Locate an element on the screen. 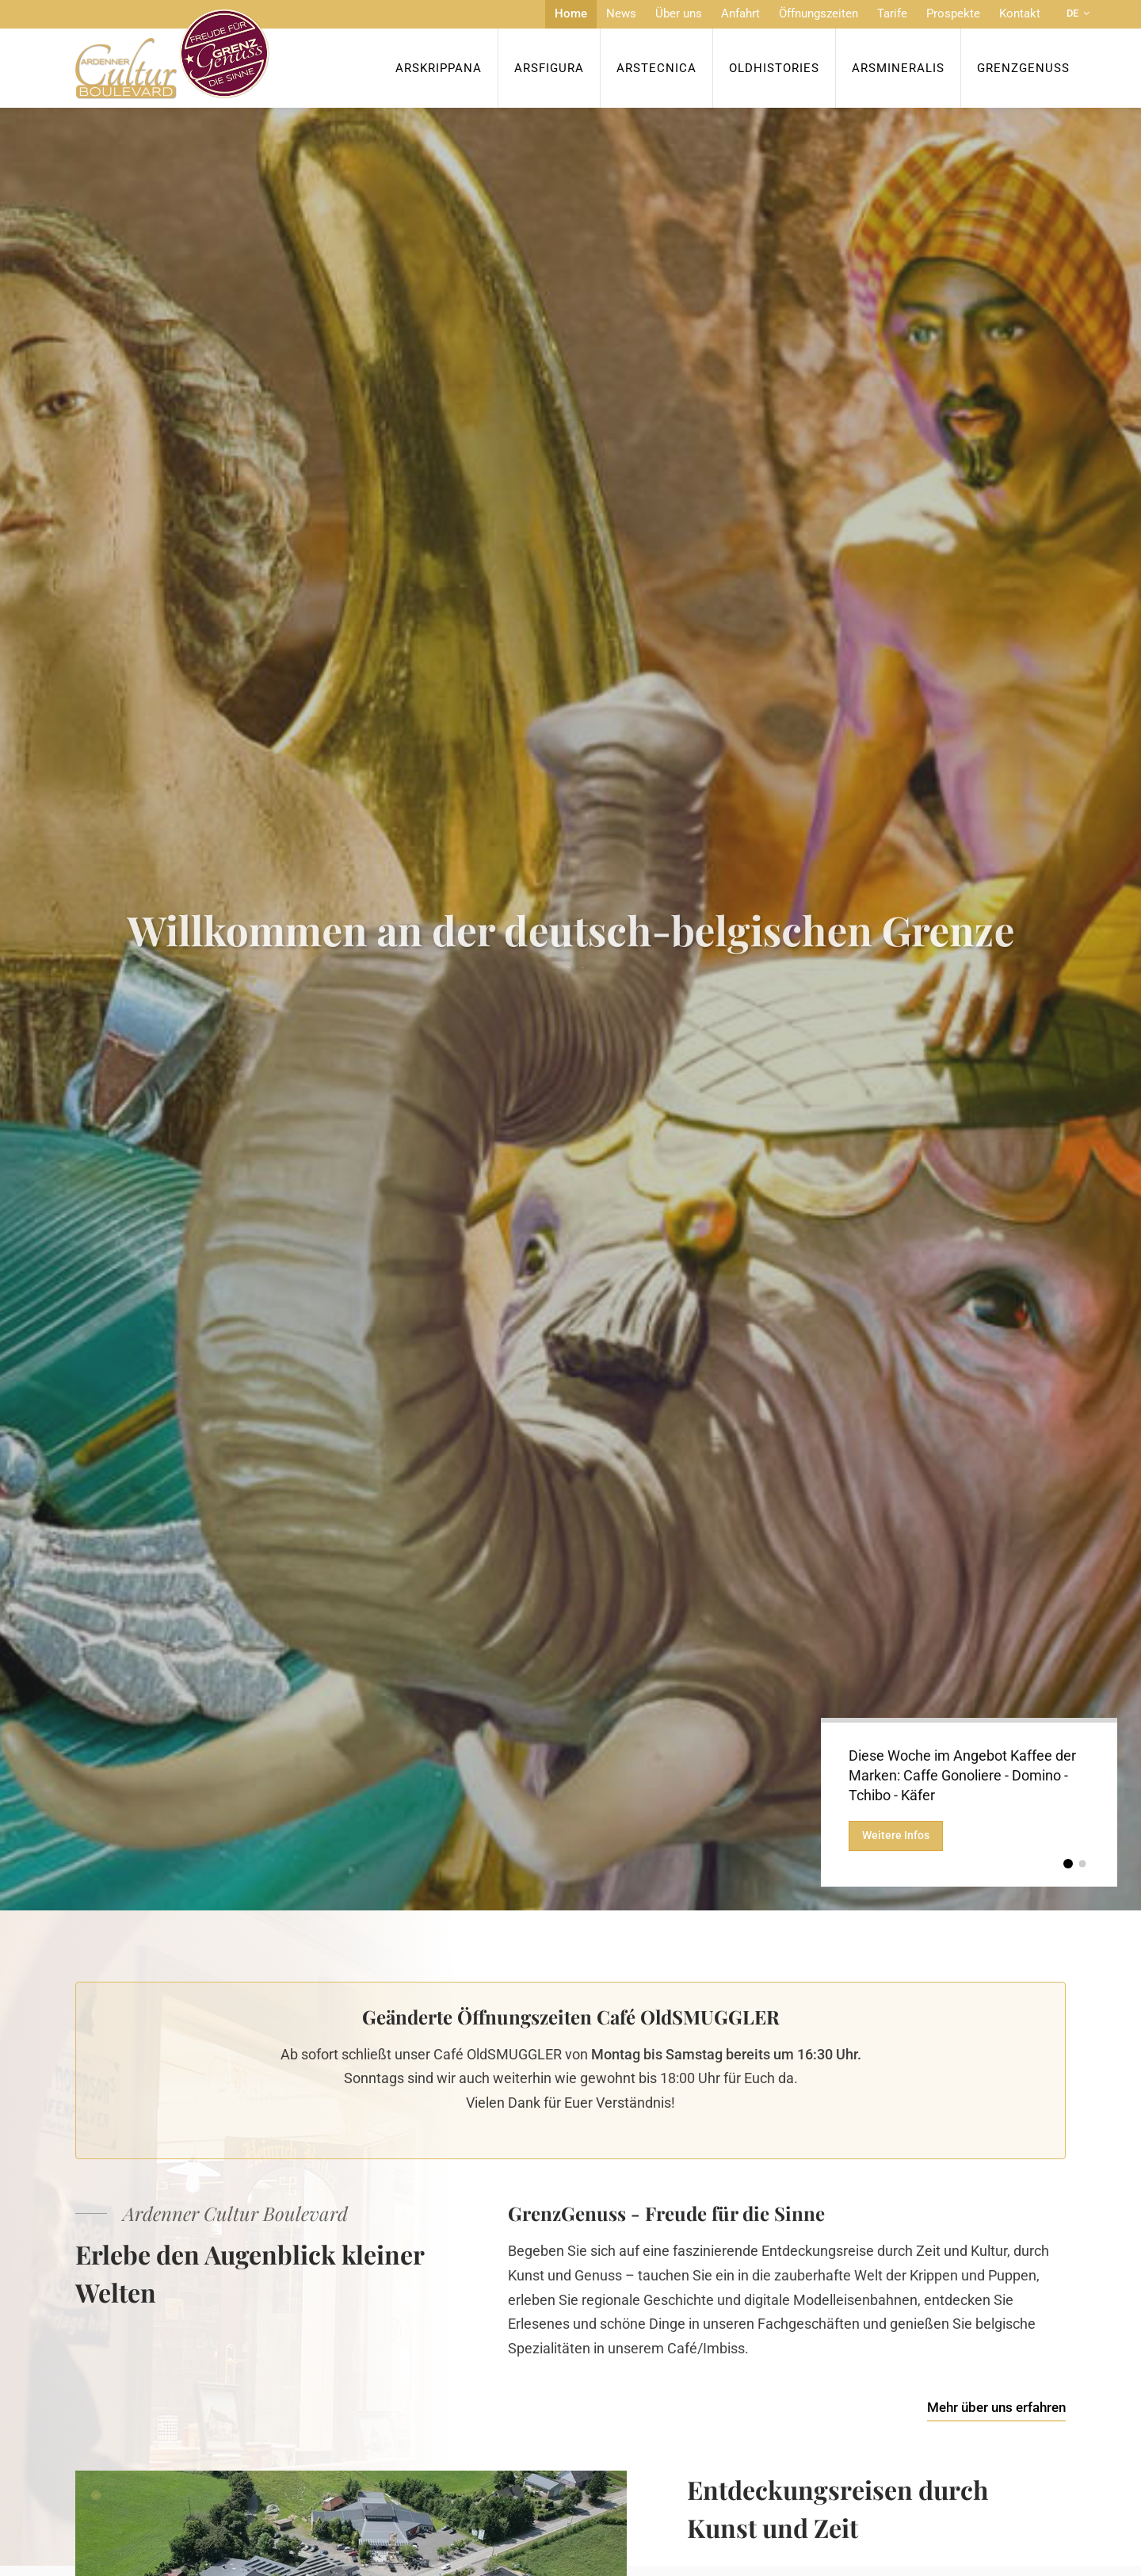  ArsKrippana is located at coordinates (438, 68).